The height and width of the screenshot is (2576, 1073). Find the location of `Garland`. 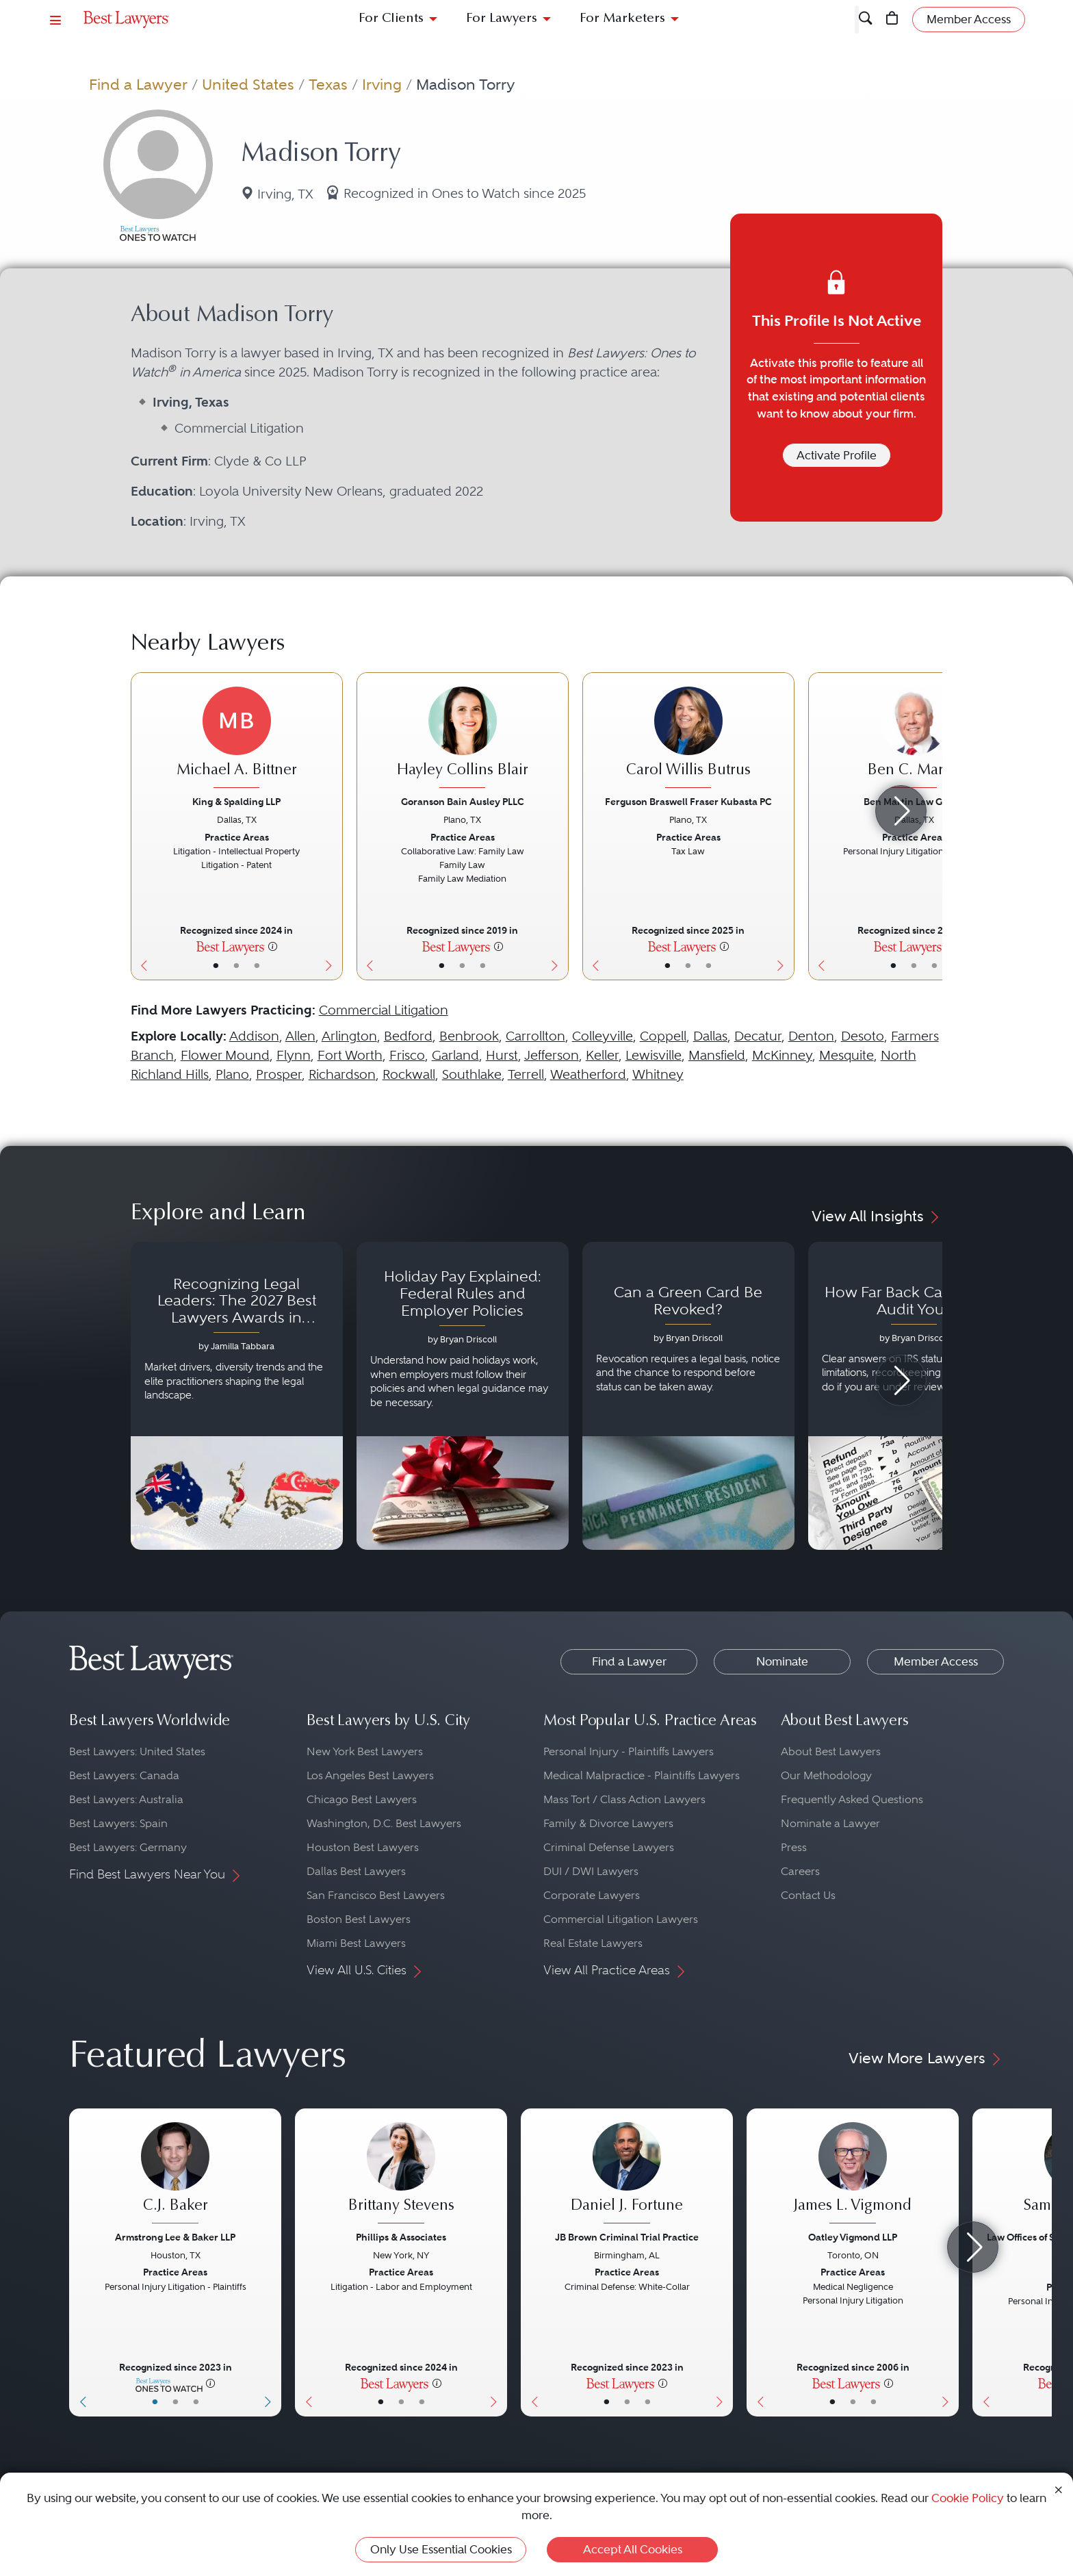

Garland is located at coordinates (455, 1055).